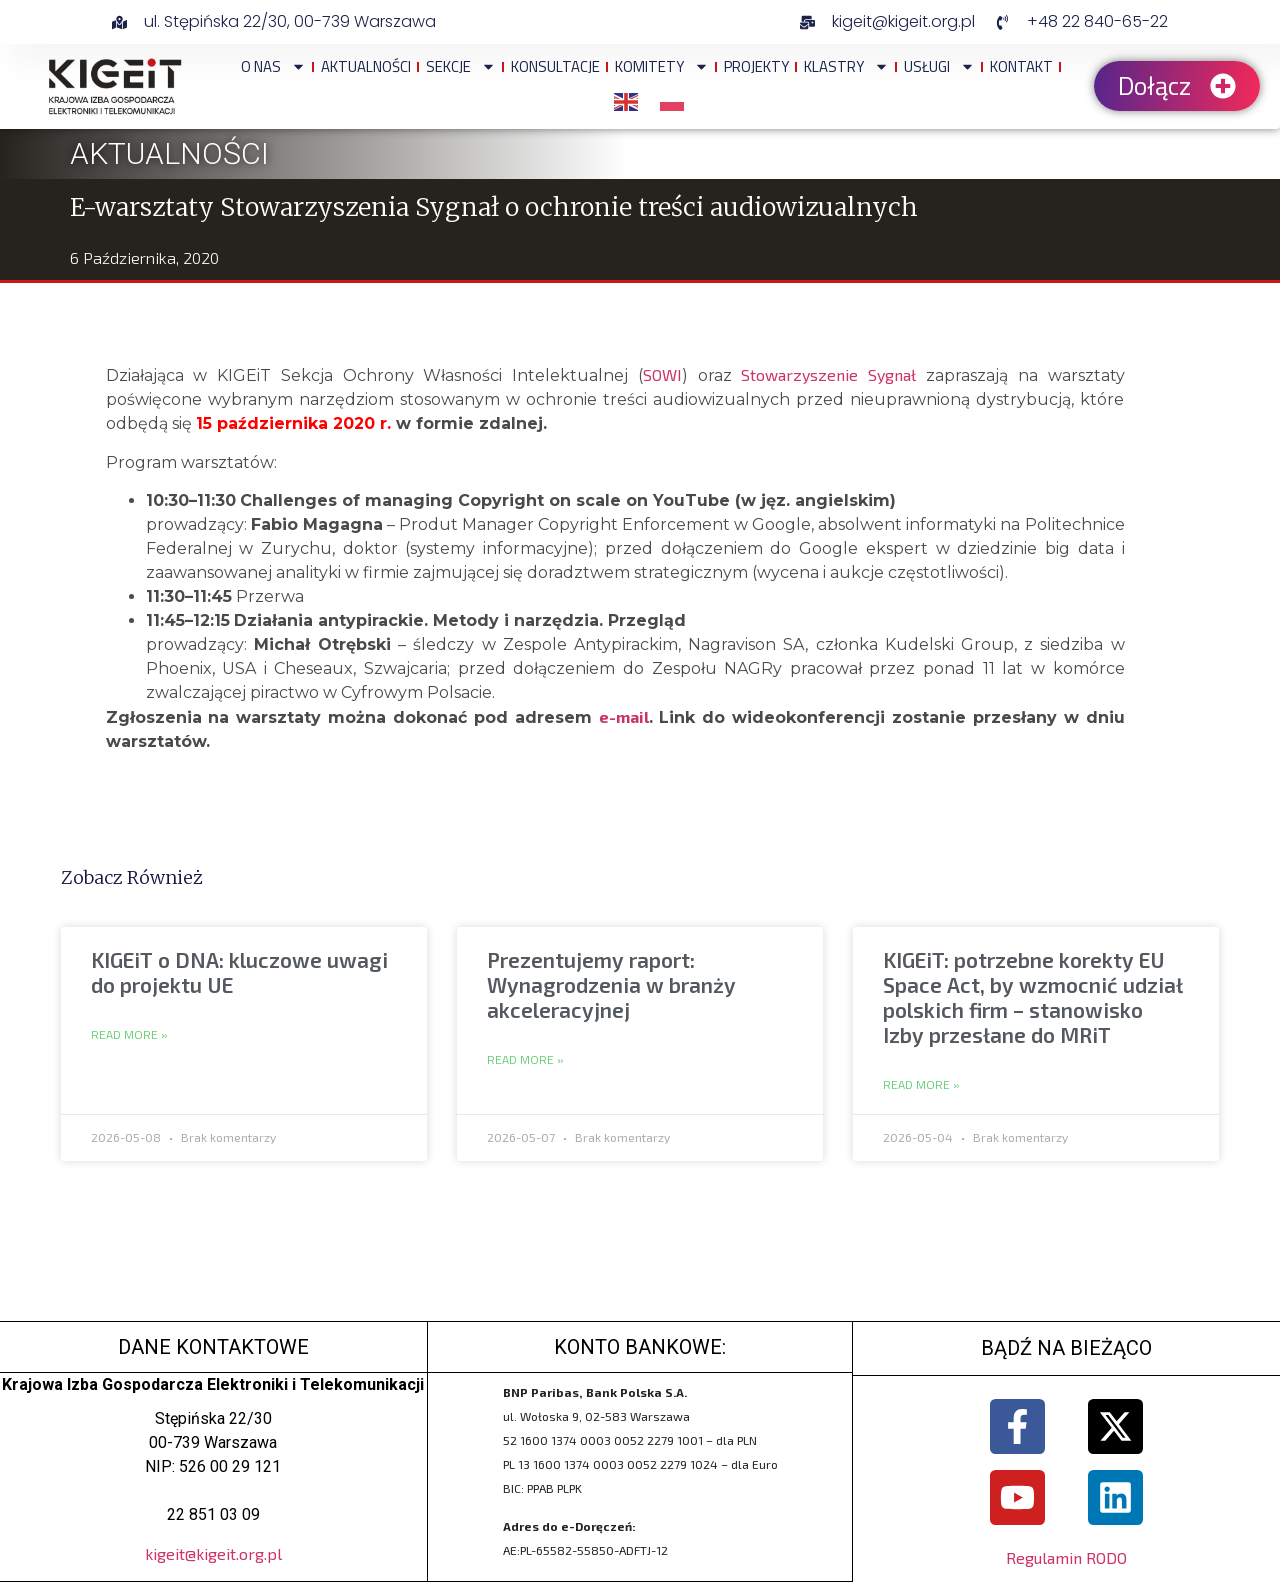  I want to click on O NAS, so click(273, 66).